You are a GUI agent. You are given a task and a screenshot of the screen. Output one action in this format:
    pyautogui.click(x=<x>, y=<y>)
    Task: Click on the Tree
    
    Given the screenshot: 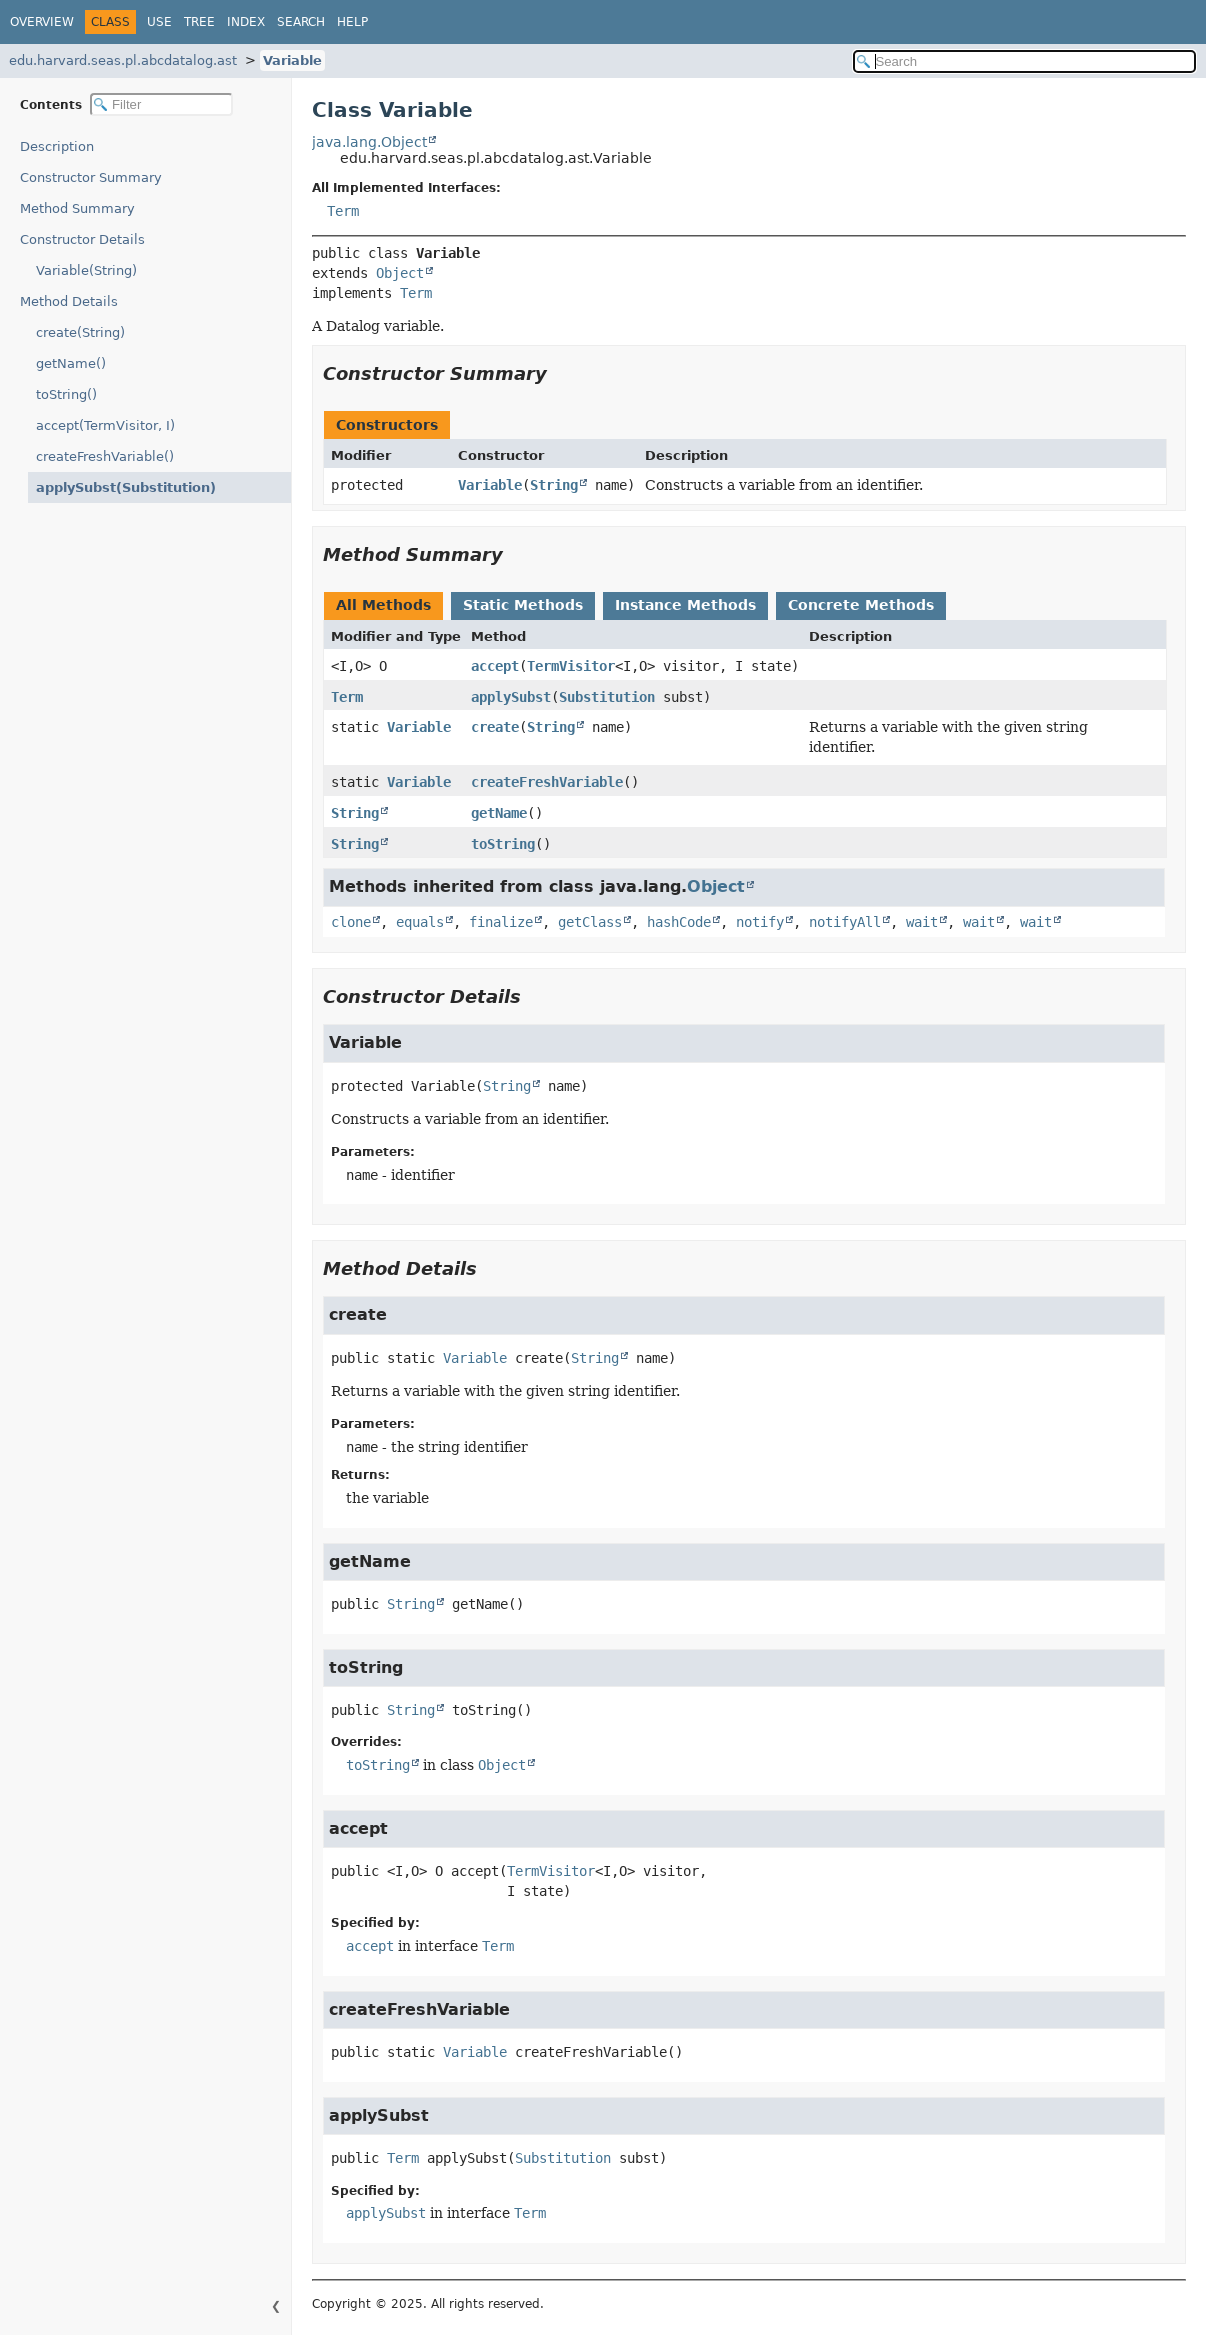 What is the action you would take?
    pyautogui.click(x=199, y=22)
    